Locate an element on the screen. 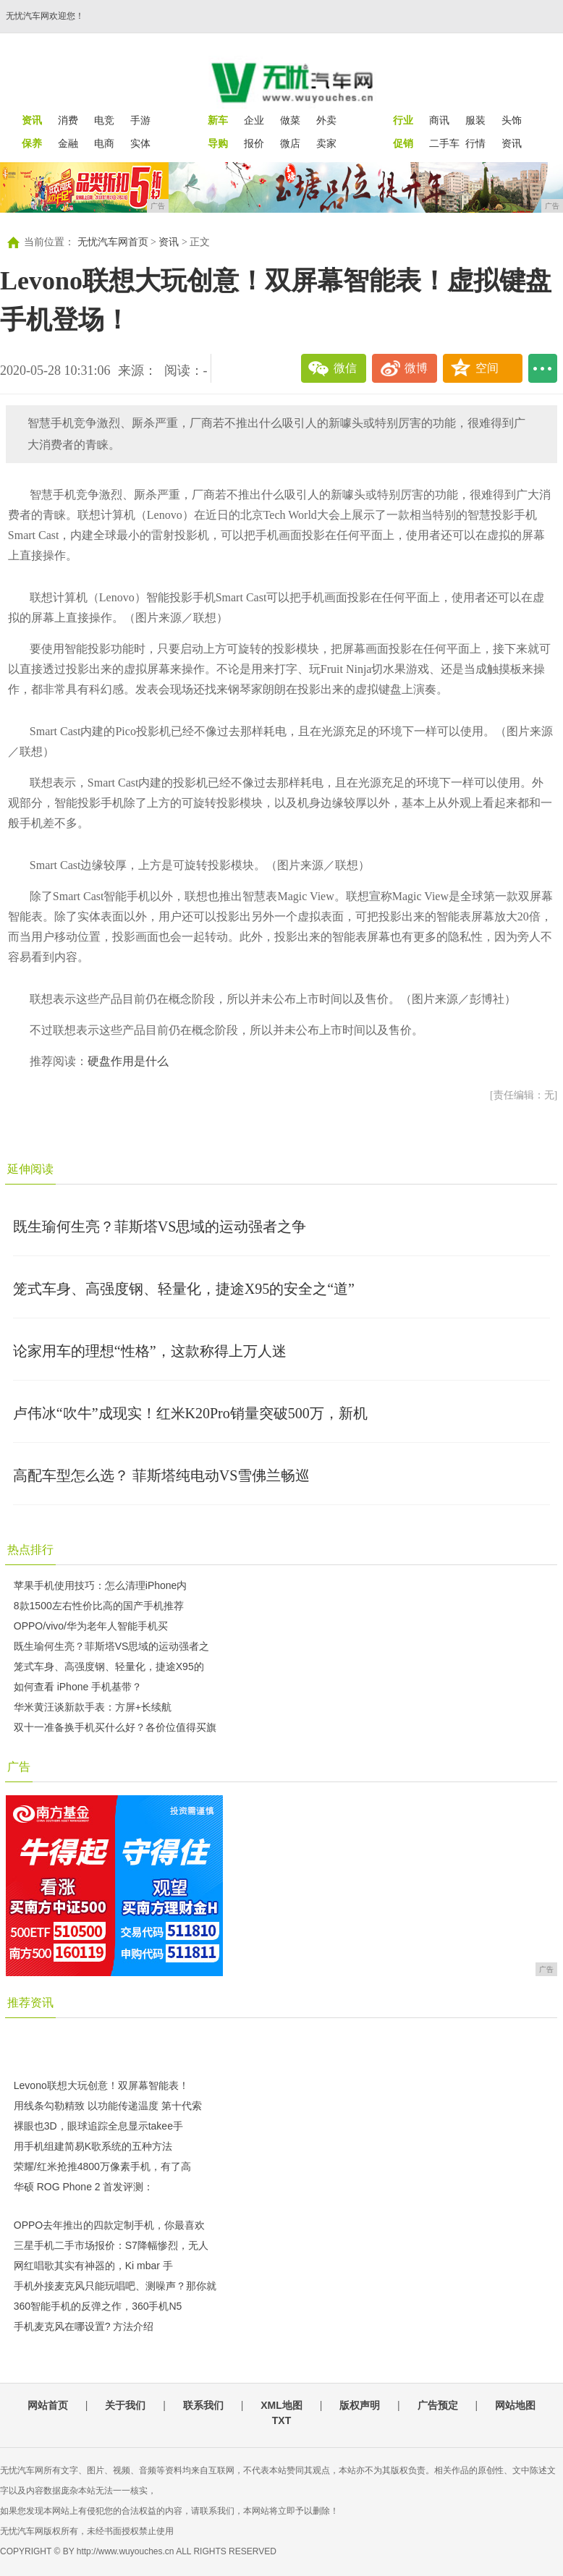 The image size is (563, 2576). 微店 is located at coordinates (290, 143).